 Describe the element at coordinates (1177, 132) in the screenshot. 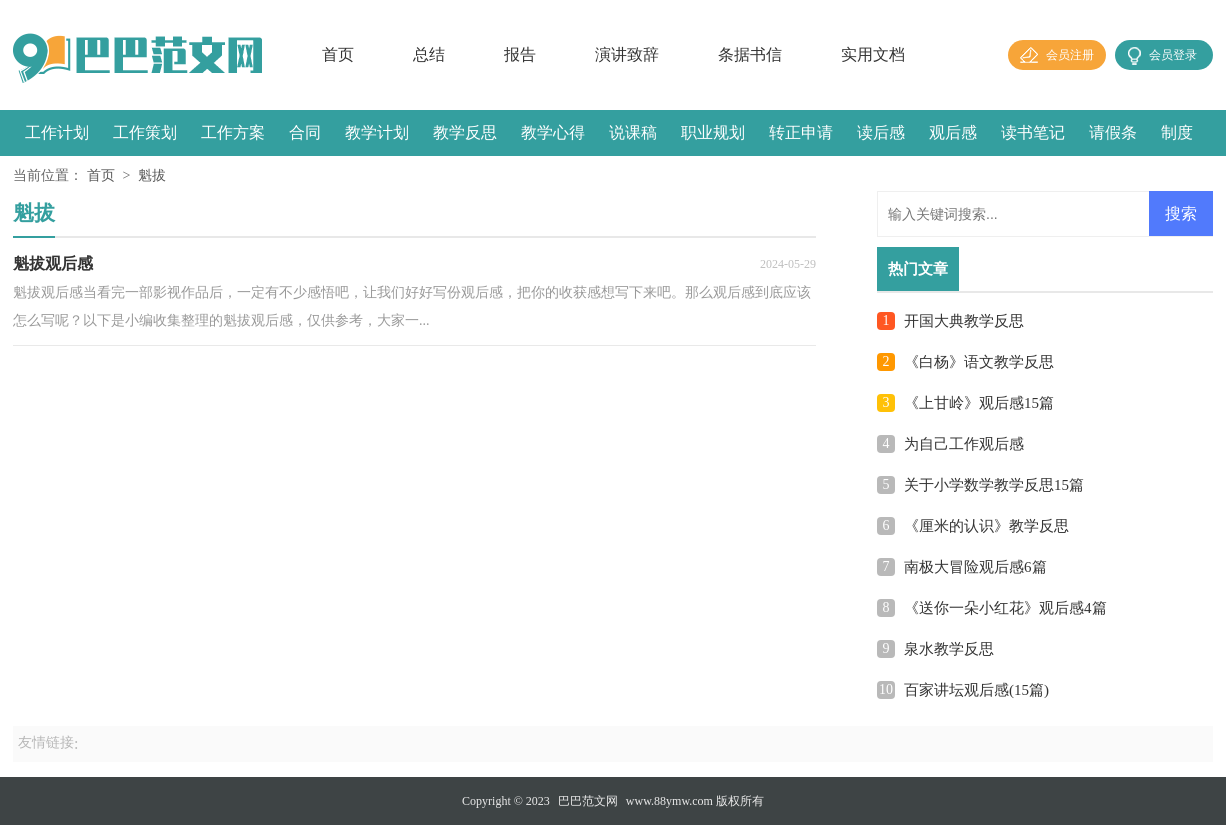

I see `制度` at that location.